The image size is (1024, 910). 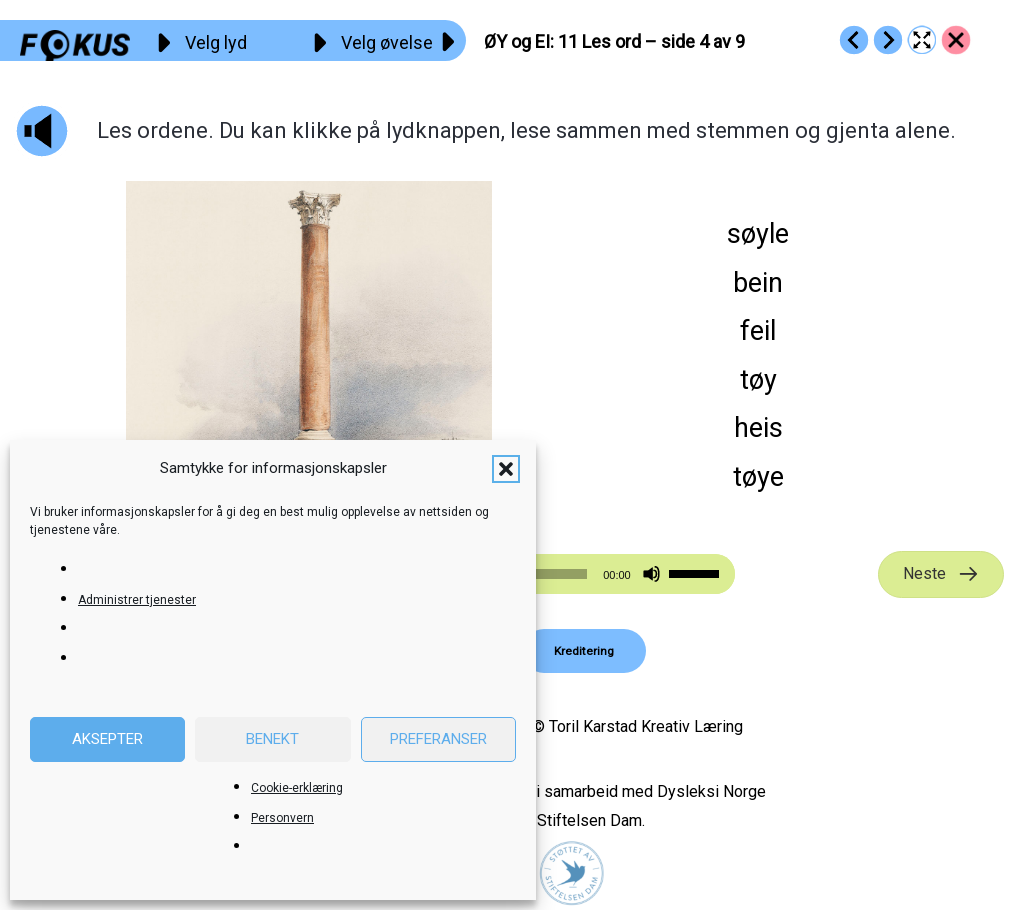 What do you see at coordinates (651, 574) in the screenshot?
I see `[Stille]` at bounding box center [651, 574].